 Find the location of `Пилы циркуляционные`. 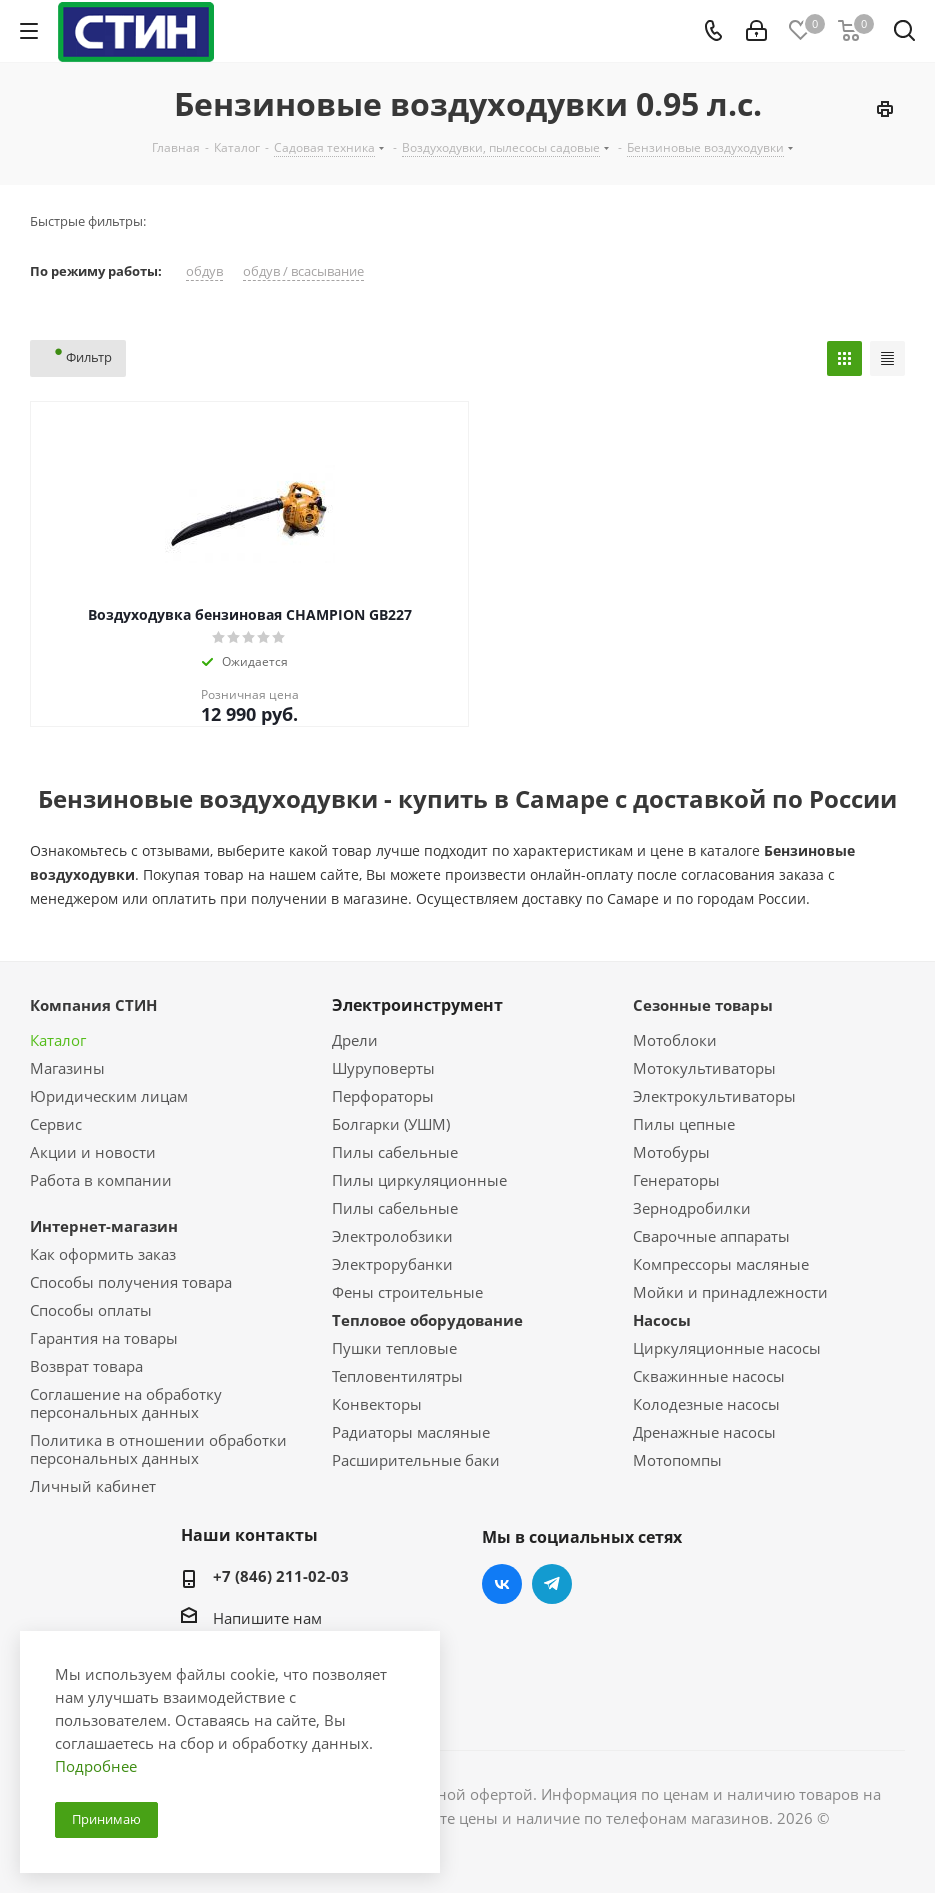

Пилы циркуляционные is located at coordinates (419, 1180).